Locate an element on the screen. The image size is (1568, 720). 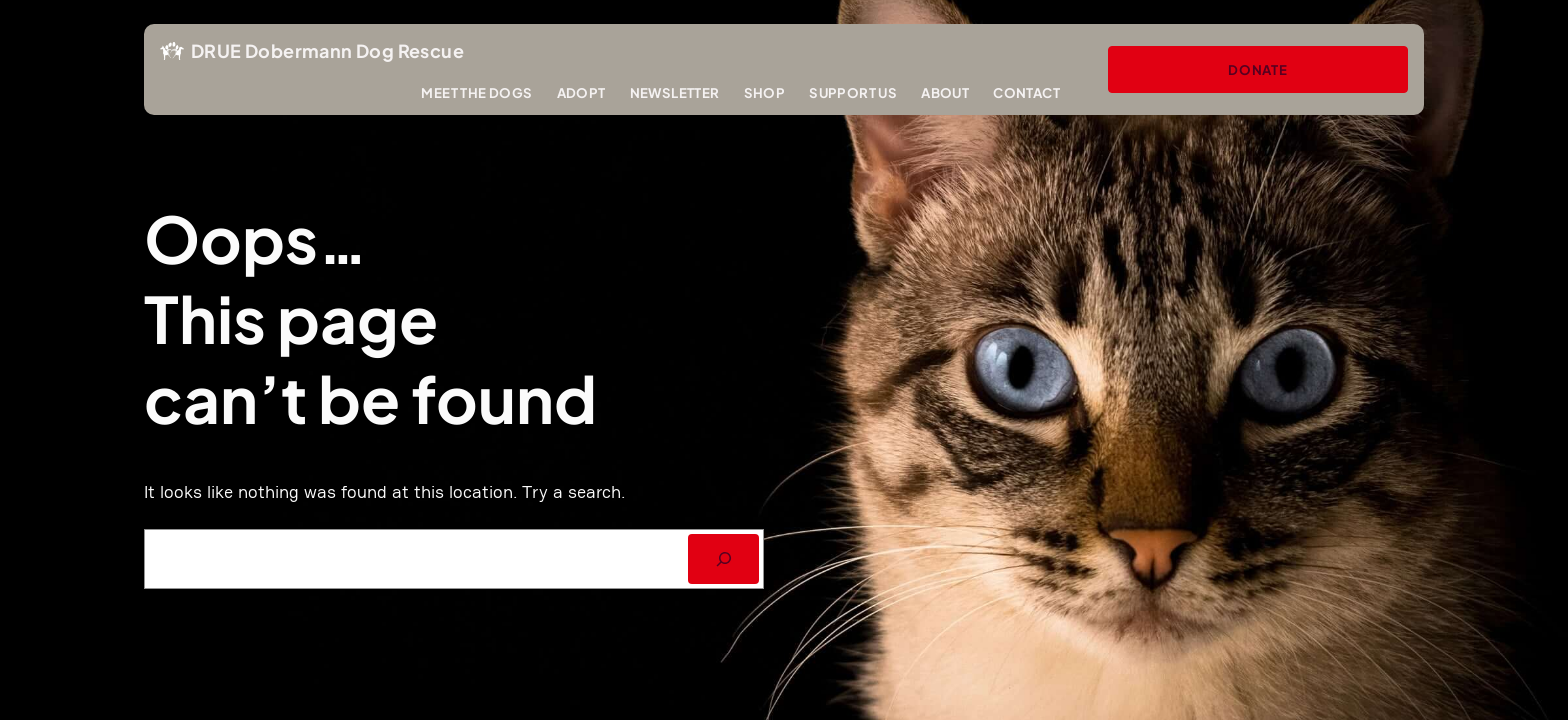
Donate is located at coordinates (1258, 69).